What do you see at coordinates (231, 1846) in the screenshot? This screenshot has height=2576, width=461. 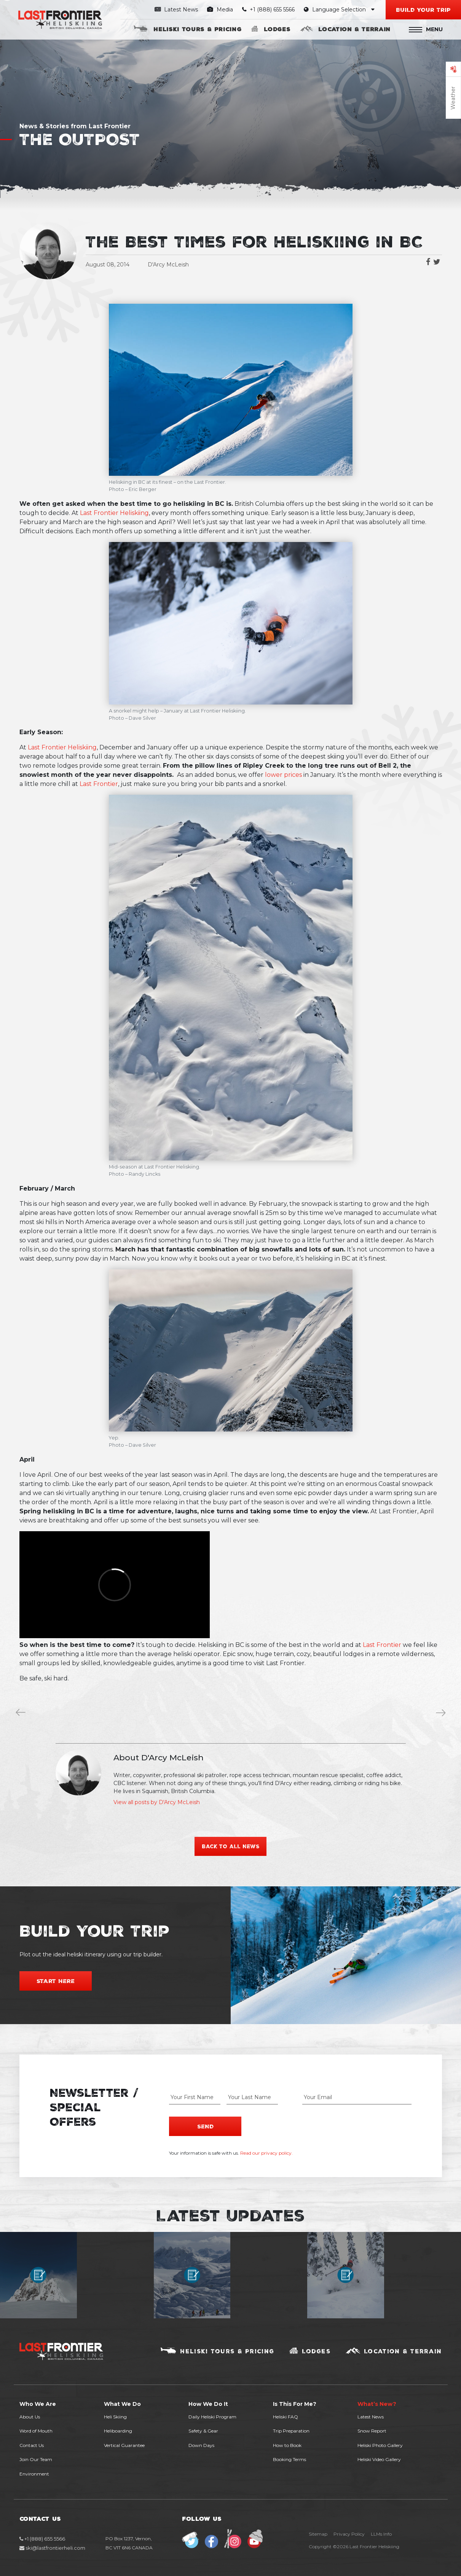 I see `Back to all news` at bounding box center [231, 1846].